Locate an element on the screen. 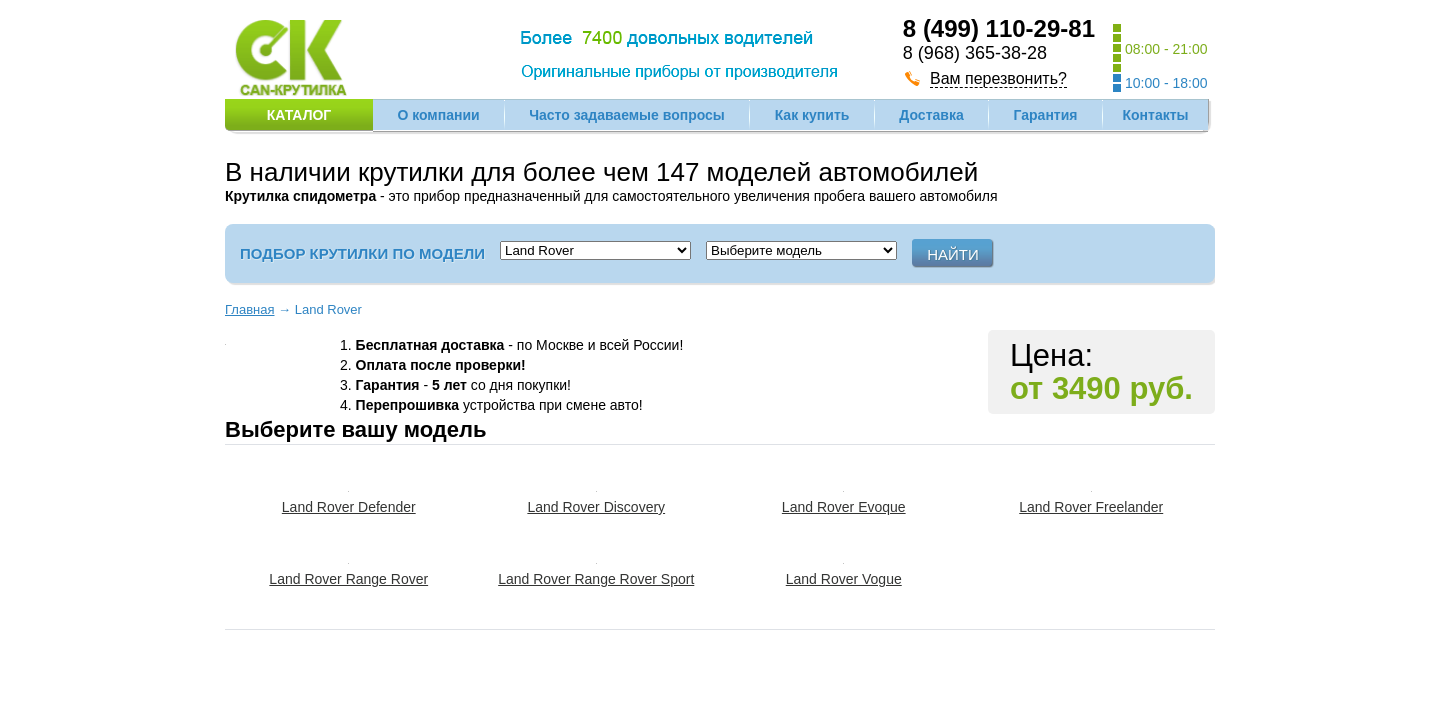 The image size is (1440, 720). Как купить is located at coordinates (812, 115).